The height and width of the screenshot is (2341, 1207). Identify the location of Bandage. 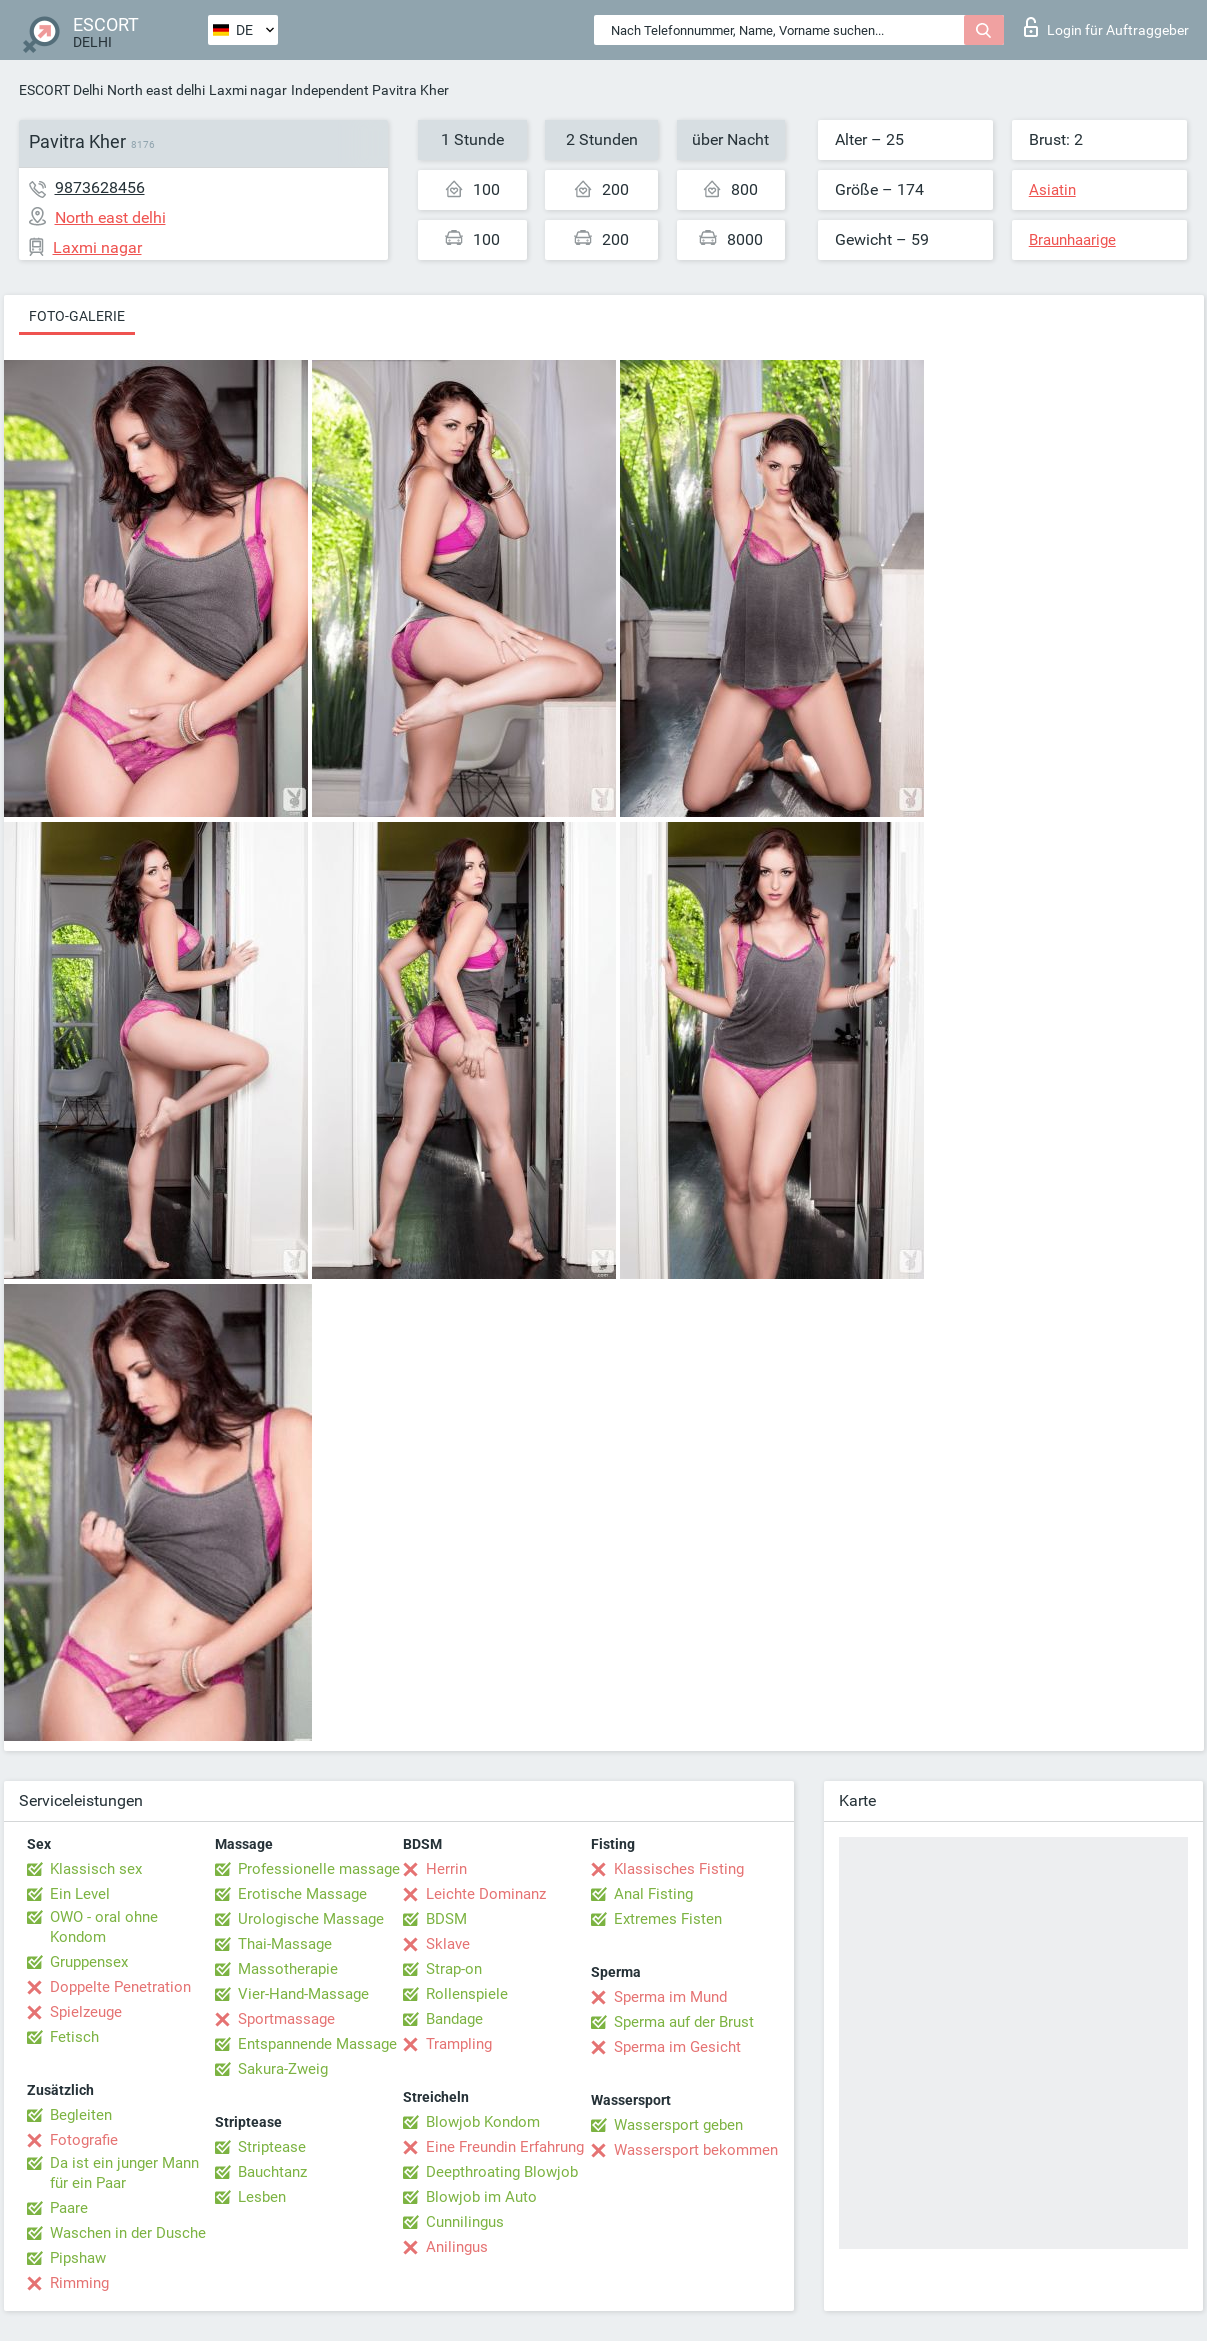
(454, 2019).